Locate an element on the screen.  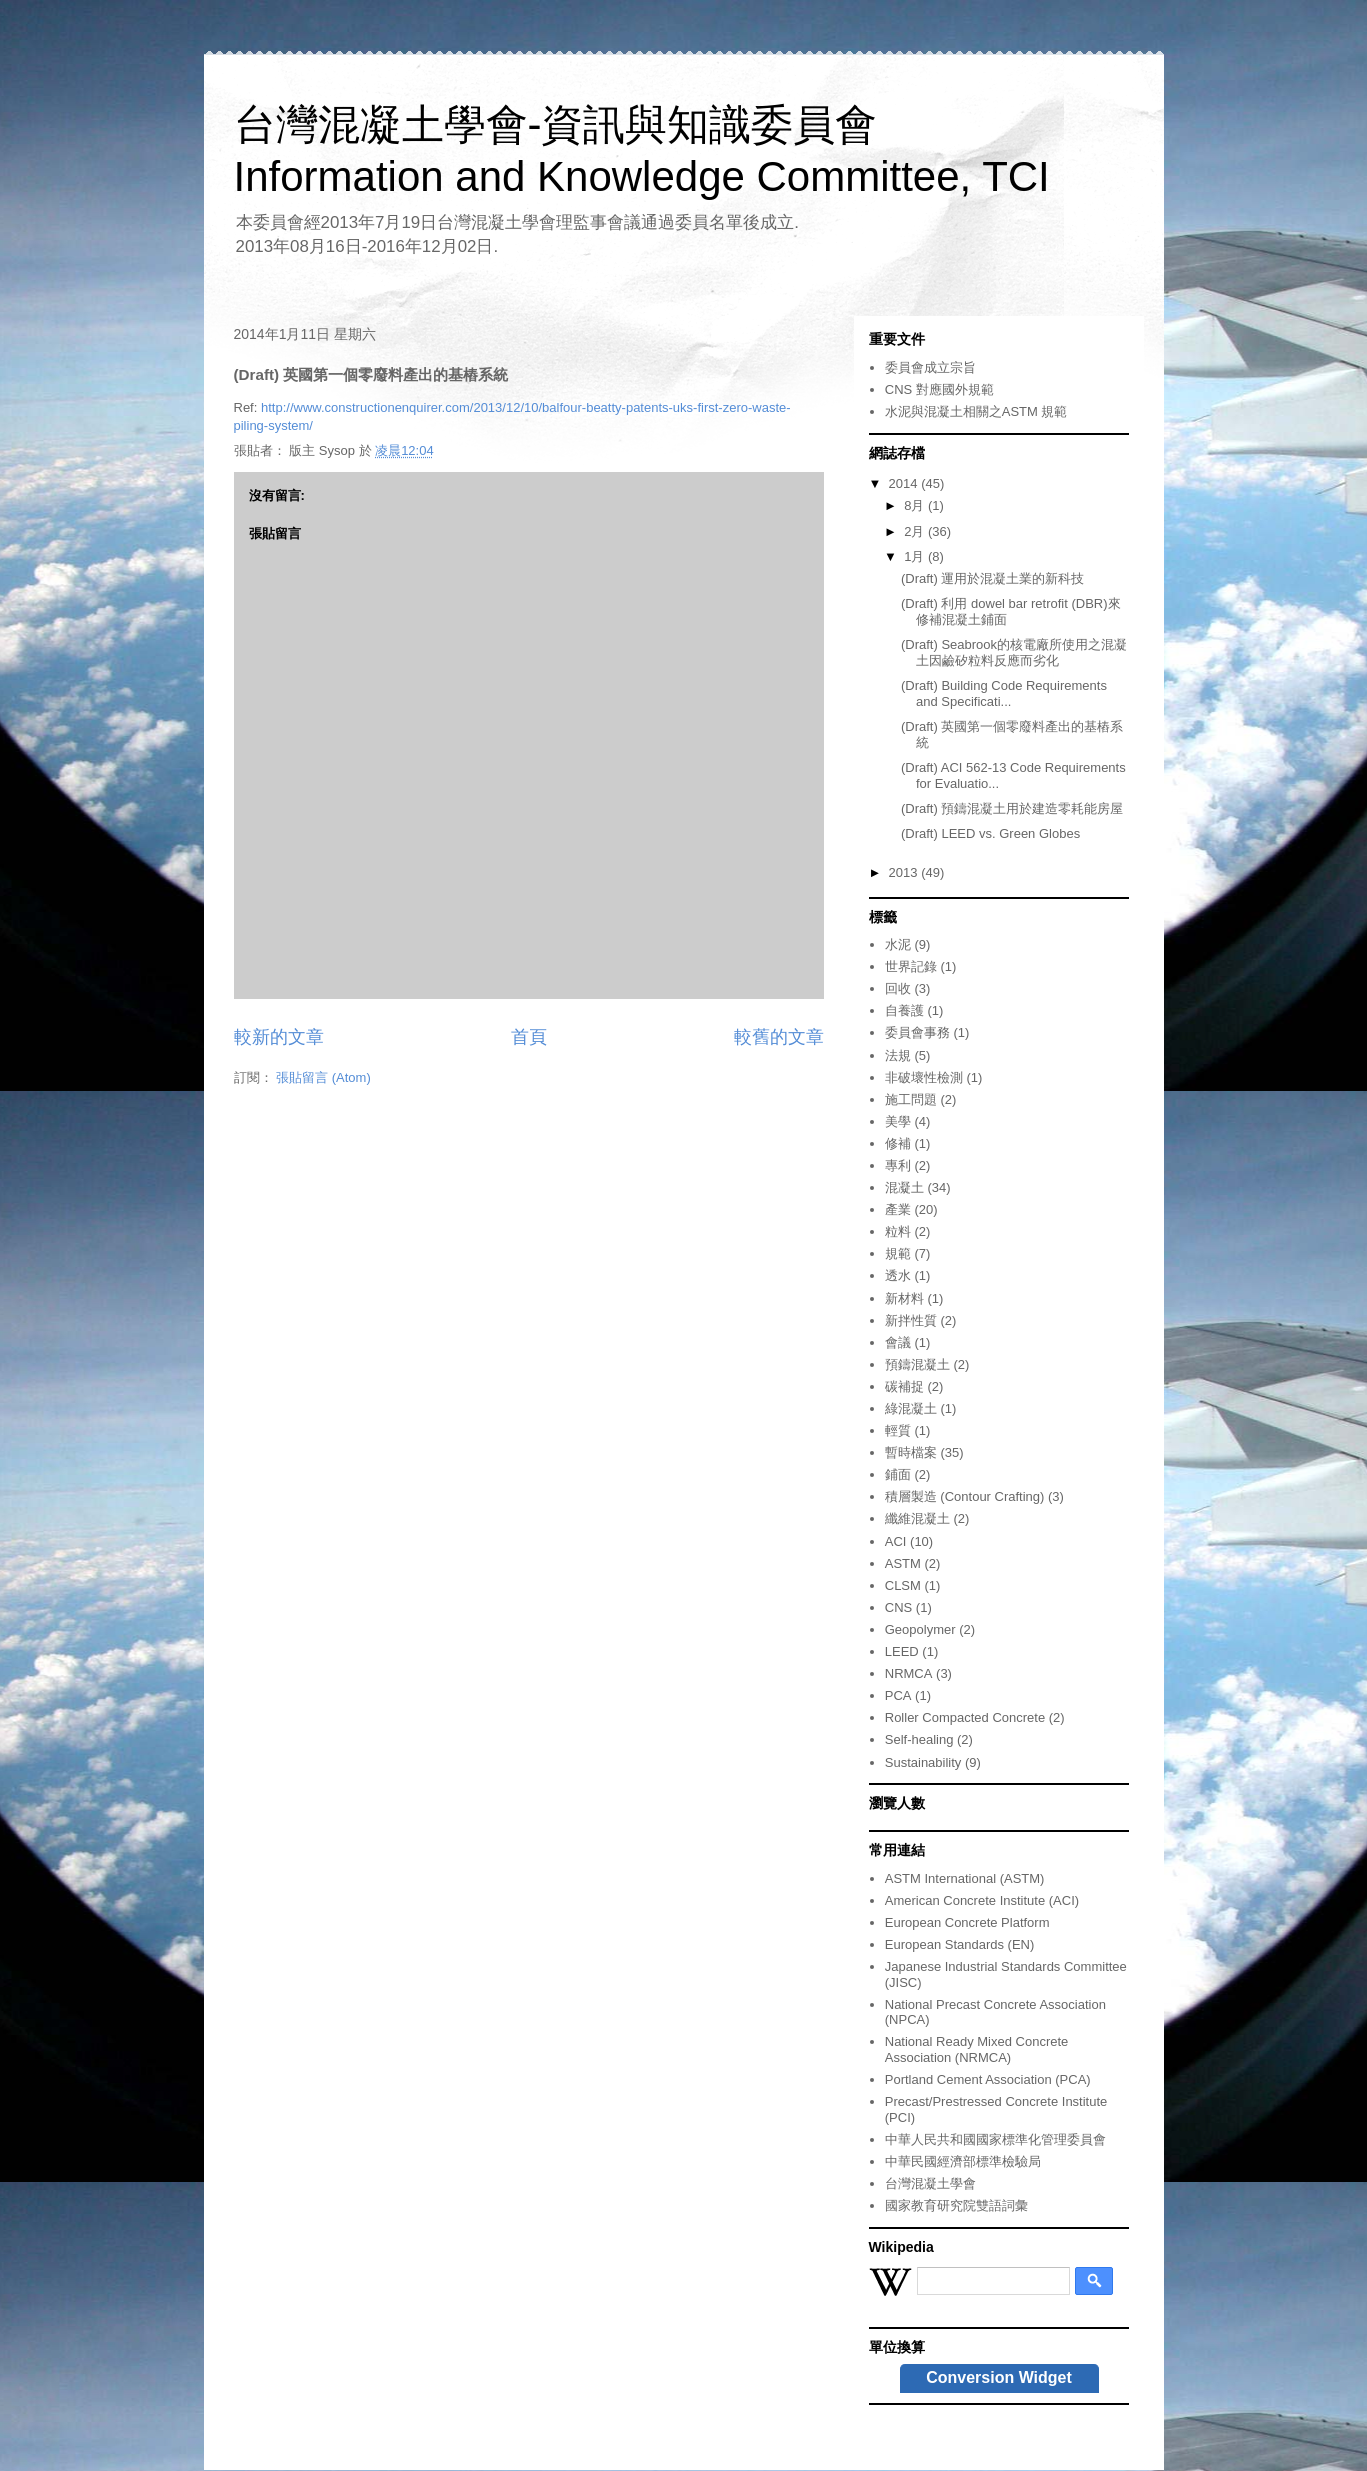
2014 is located at coordinates (905, 483).